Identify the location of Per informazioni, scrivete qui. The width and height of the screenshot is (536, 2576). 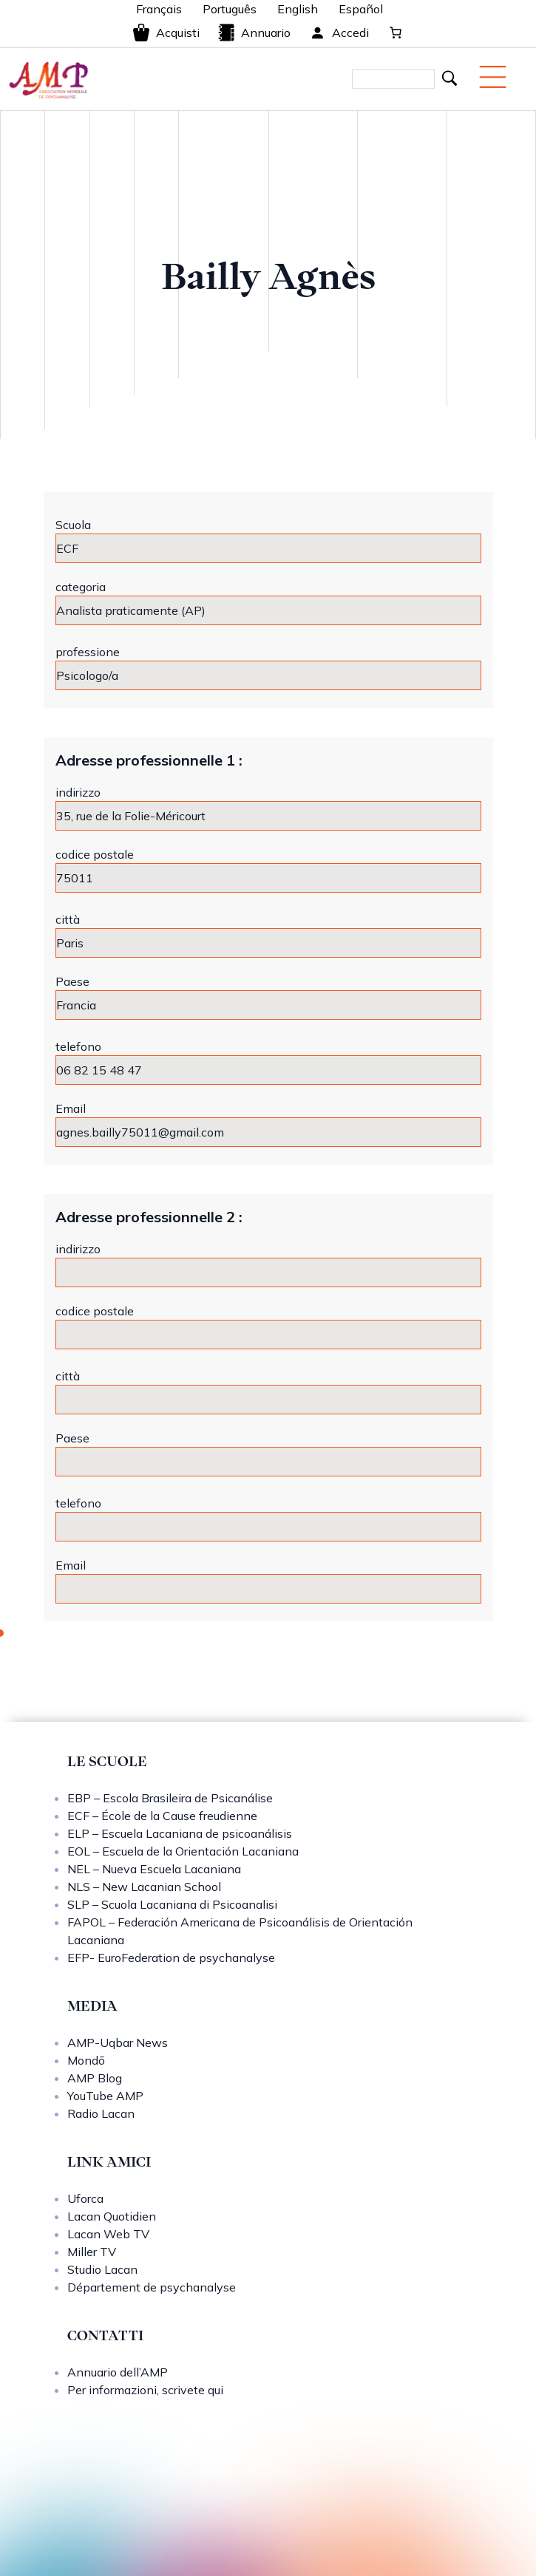
(145, 2389).